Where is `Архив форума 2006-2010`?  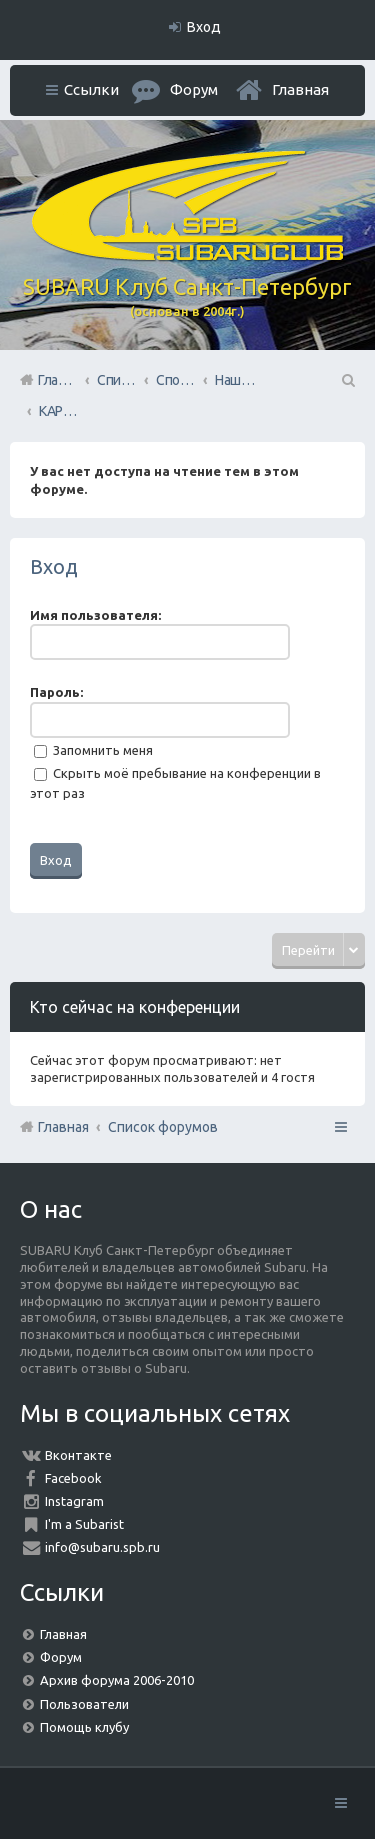 Архив форума 2006-2010 is located at coordinates (117, 1680).